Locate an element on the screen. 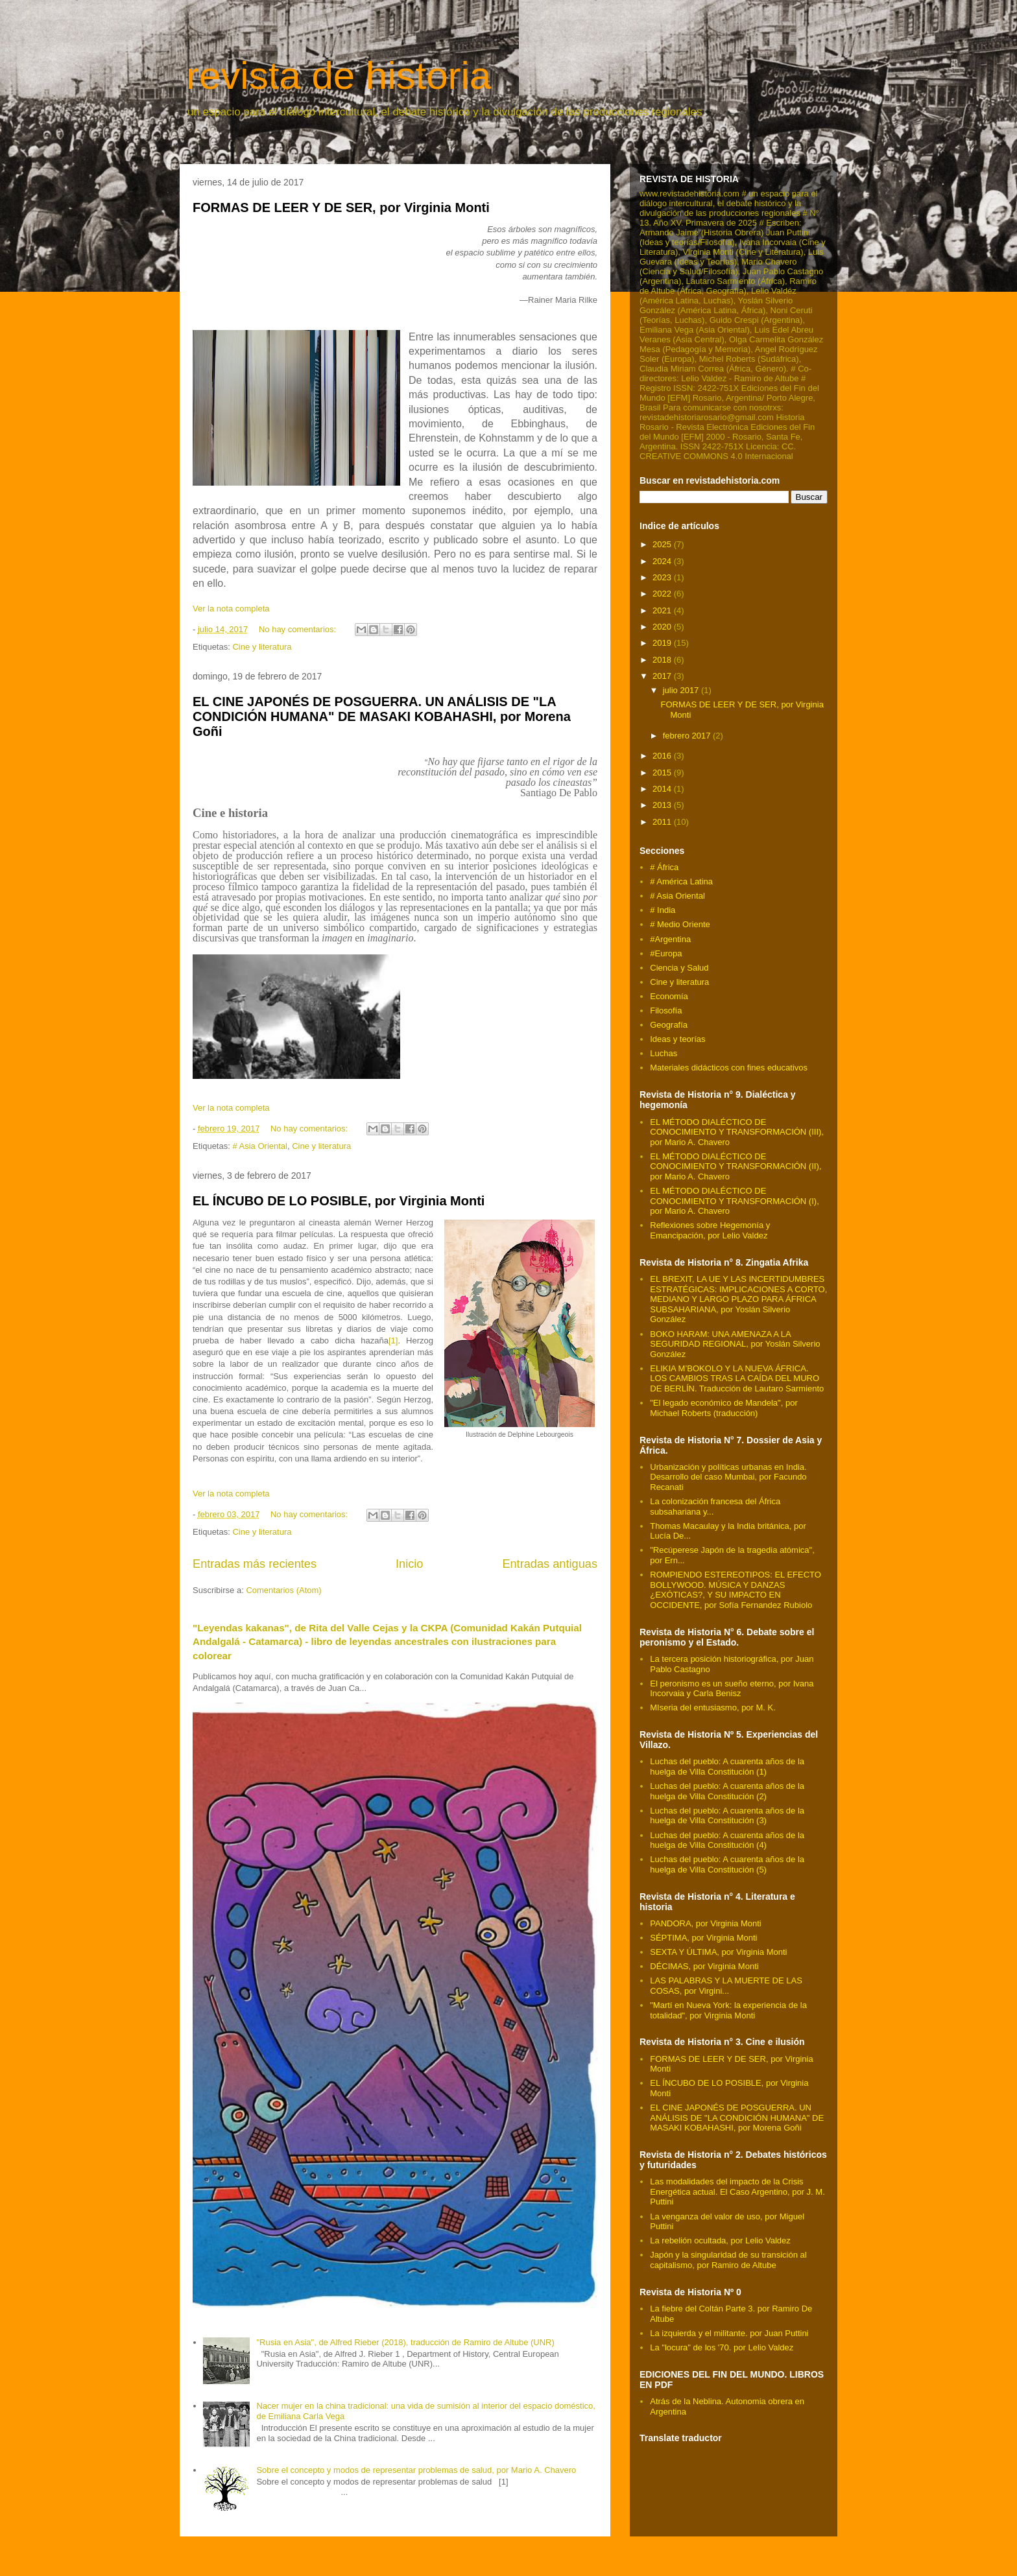 This screenshot has width=1017, height=2576. ELIKIA M’BOKOLO Y LA NUEVA ÁFRICA. LOS CAMBIOS TRAS LA CAÍDA DEL MURO DE BERLÍN. Traducción de Lautaro Sarmiento is located at coordinates (737, 1378).